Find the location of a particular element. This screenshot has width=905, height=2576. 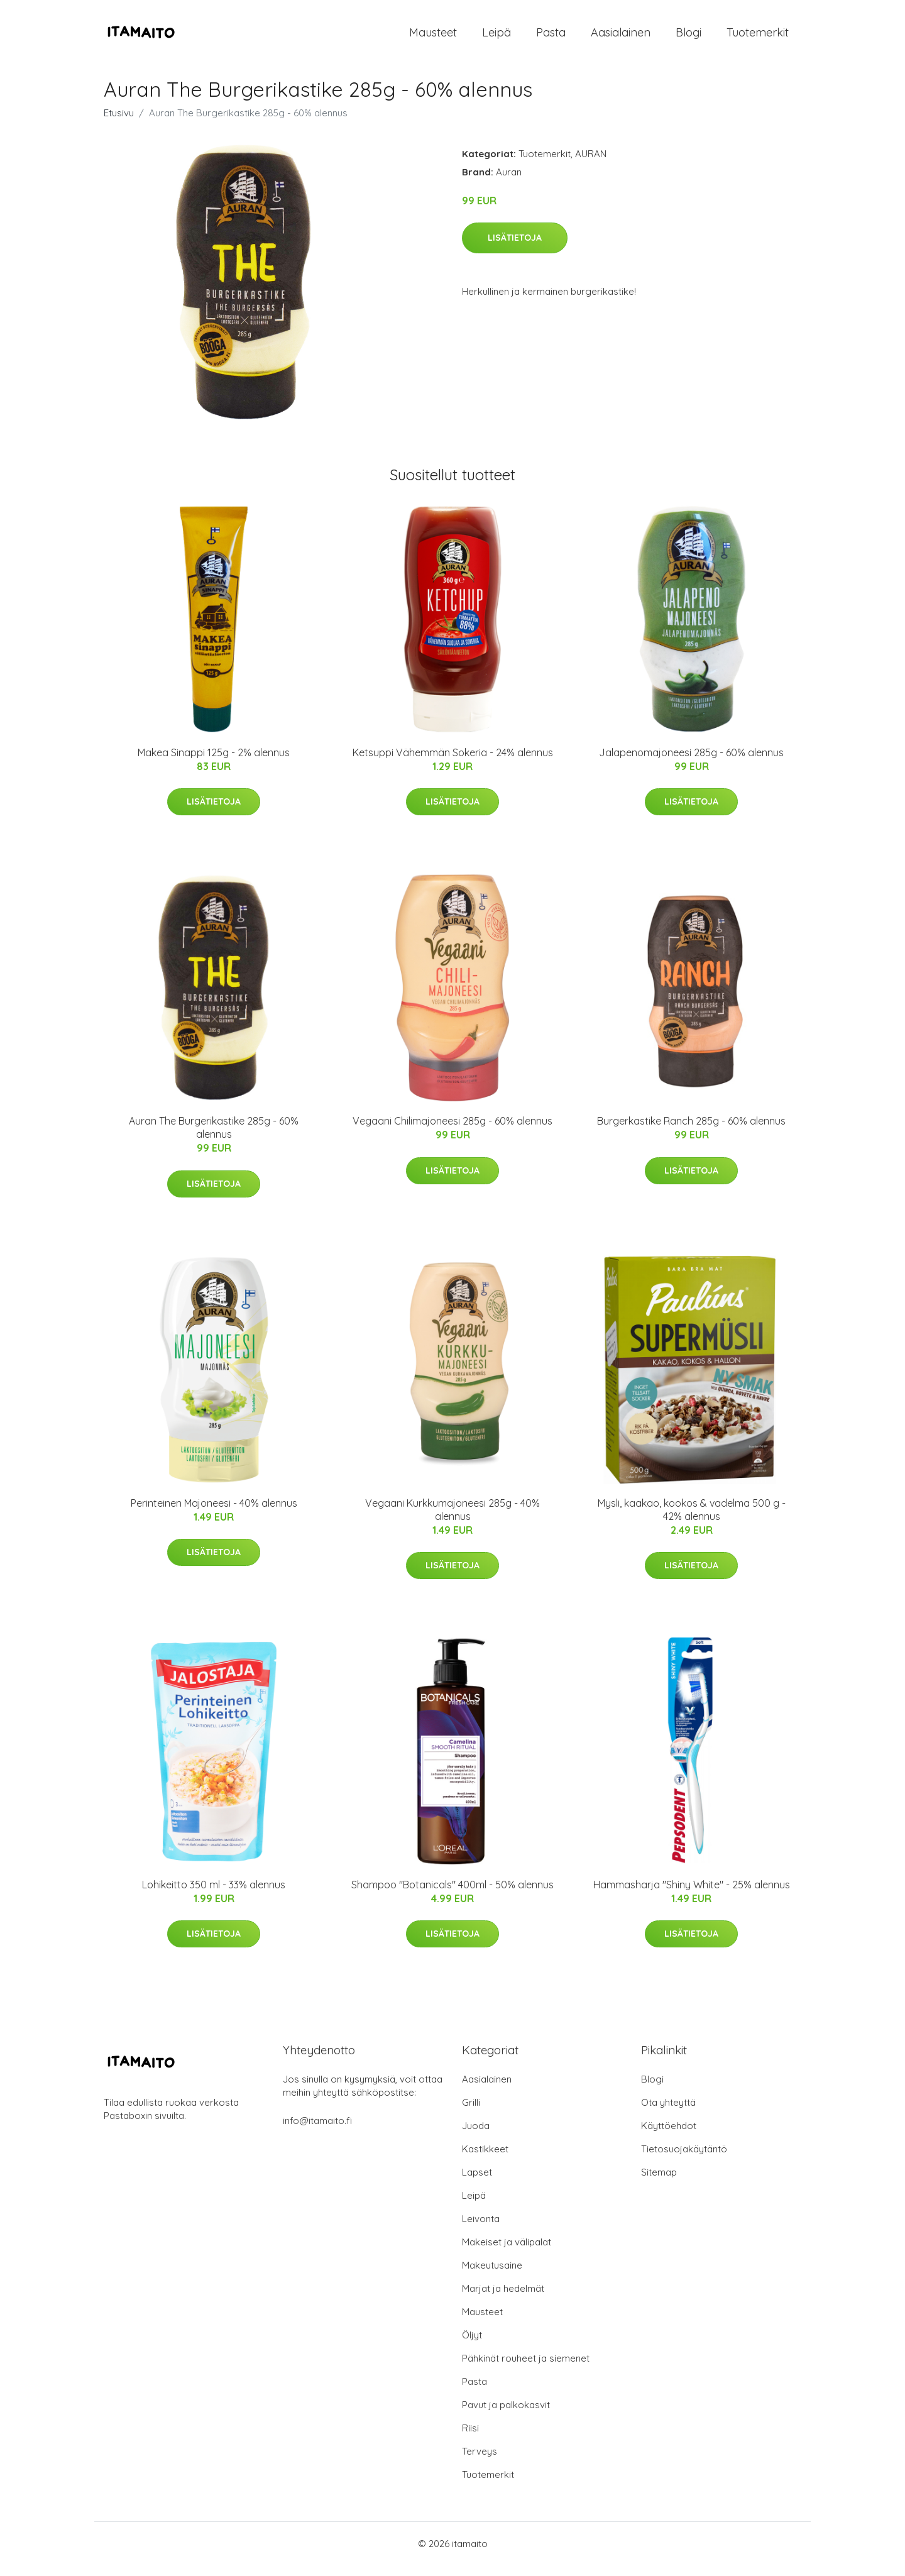

Sitemap is located at coordinates (659, 2183).